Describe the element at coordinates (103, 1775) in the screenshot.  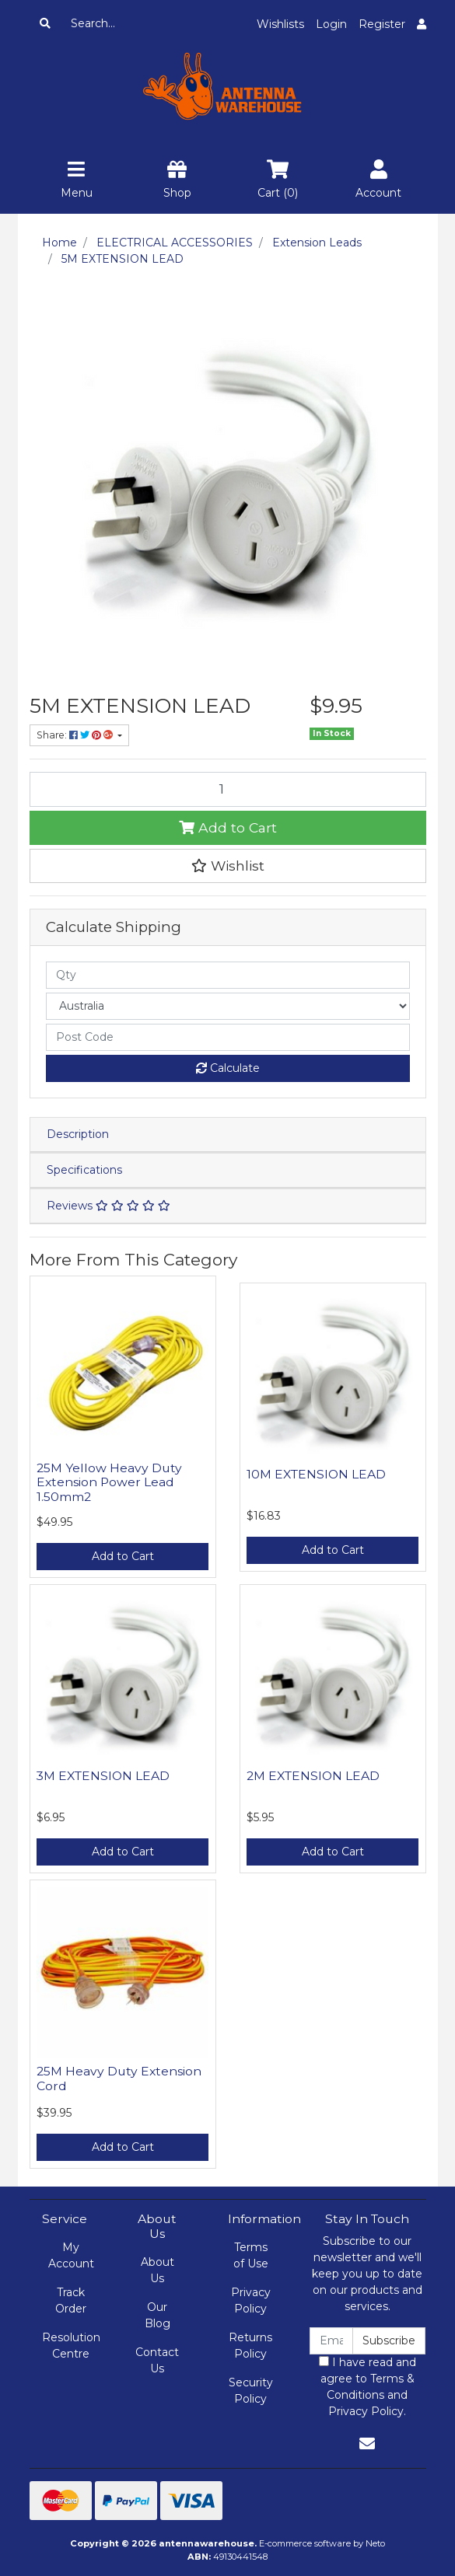
I see `3M EXTENSION LEAD` at that location.